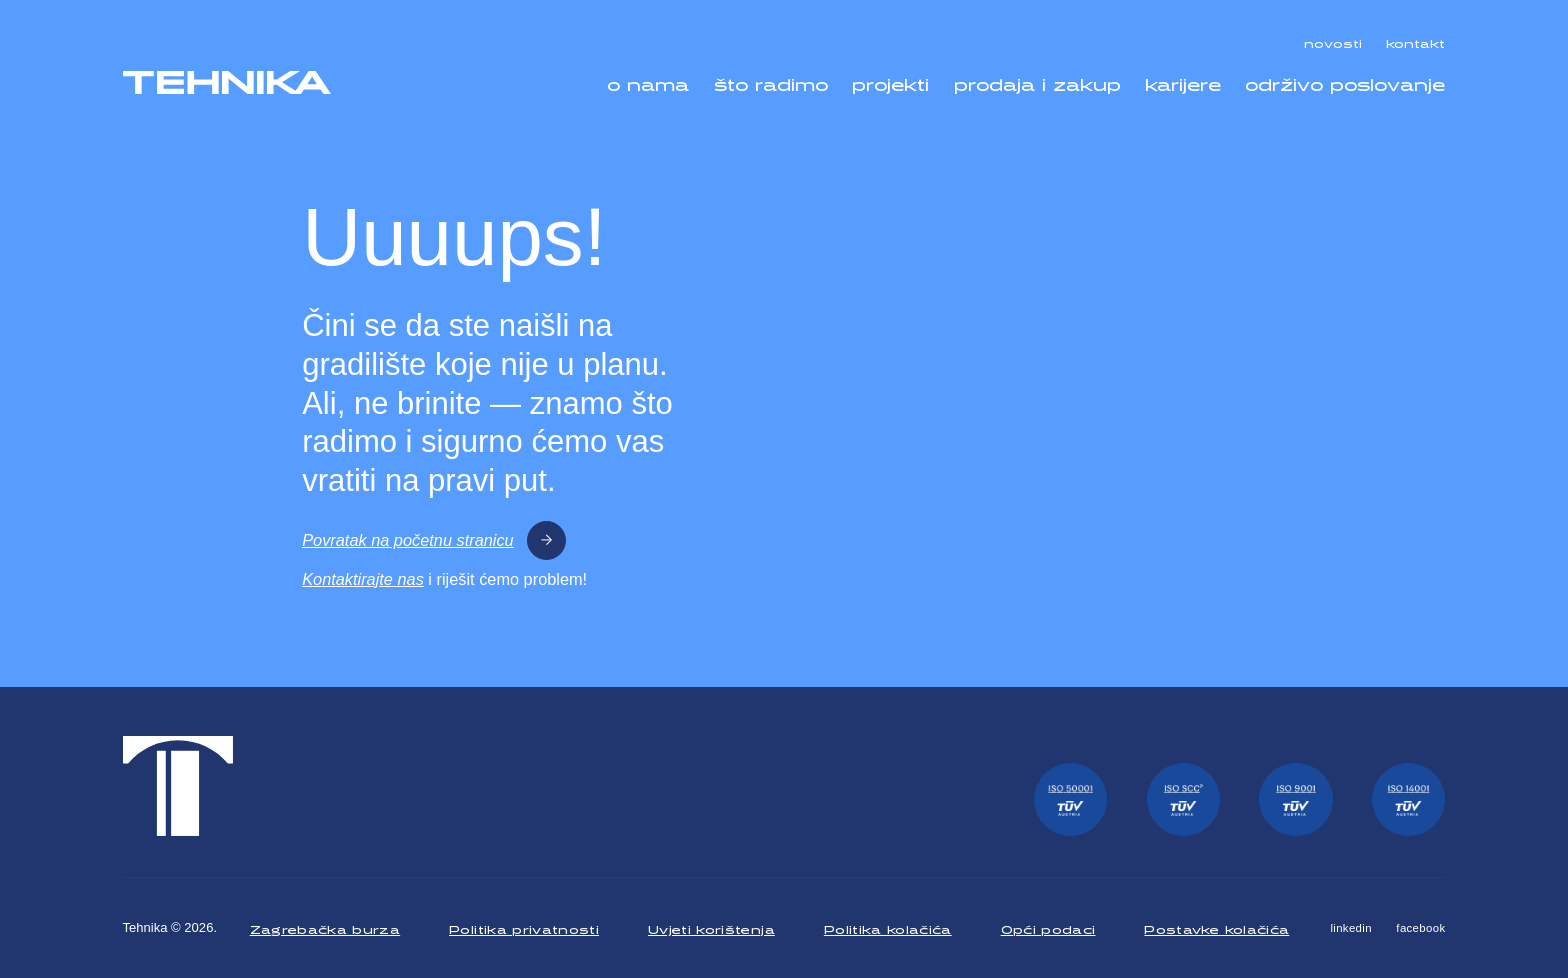 The width and height of the screenshot is (1568, 978). I want to click on Povratak na početnu stranicu, so click(434, 540).